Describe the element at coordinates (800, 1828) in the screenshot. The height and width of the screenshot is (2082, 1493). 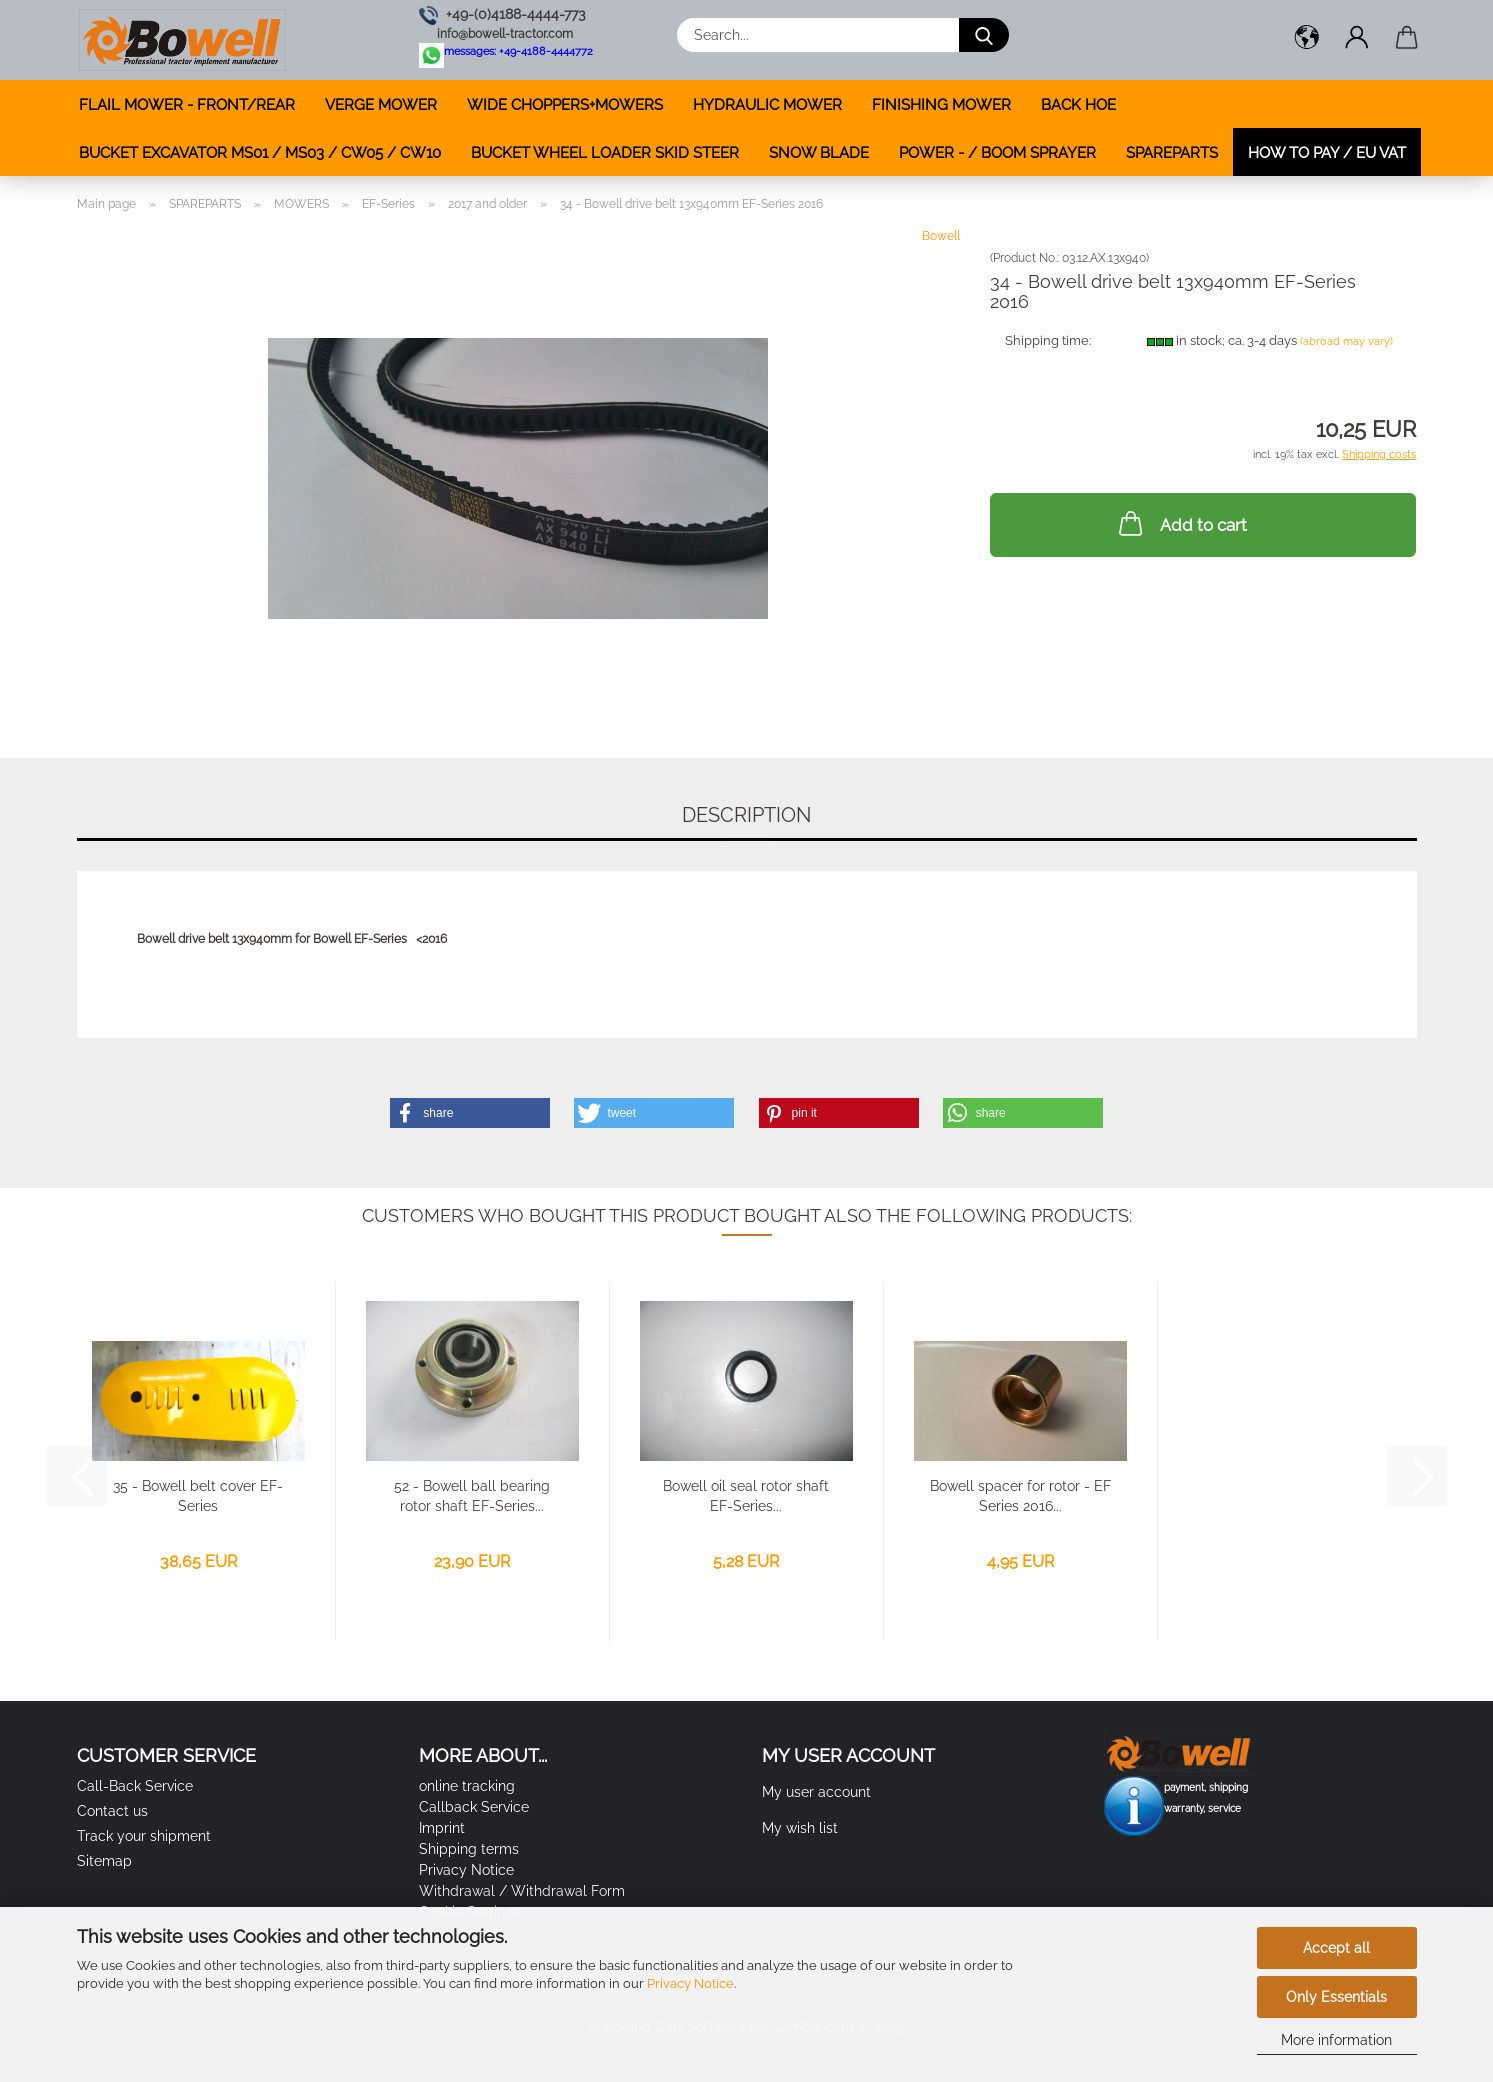
I see `My wish list` at that location.